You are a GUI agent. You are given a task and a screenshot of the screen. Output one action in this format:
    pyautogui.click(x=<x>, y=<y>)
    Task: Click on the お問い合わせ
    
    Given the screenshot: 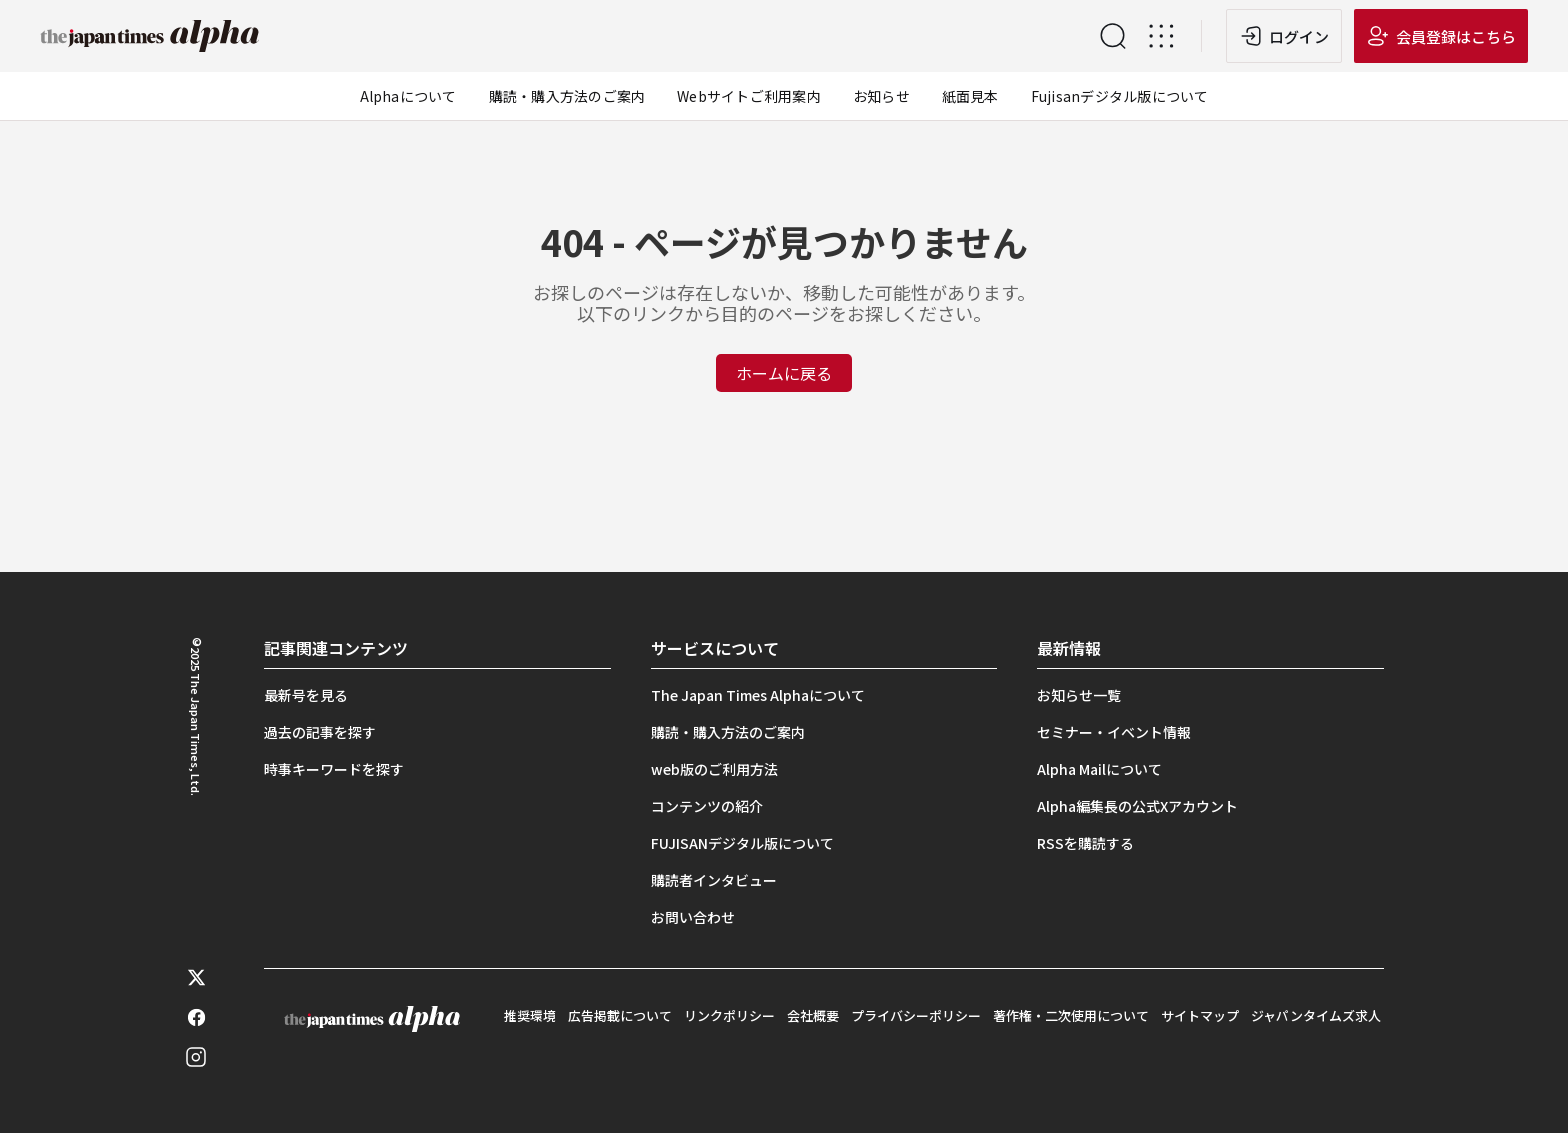 What is the action you would take?
    pyautogui.click(x=693, y=917)
    